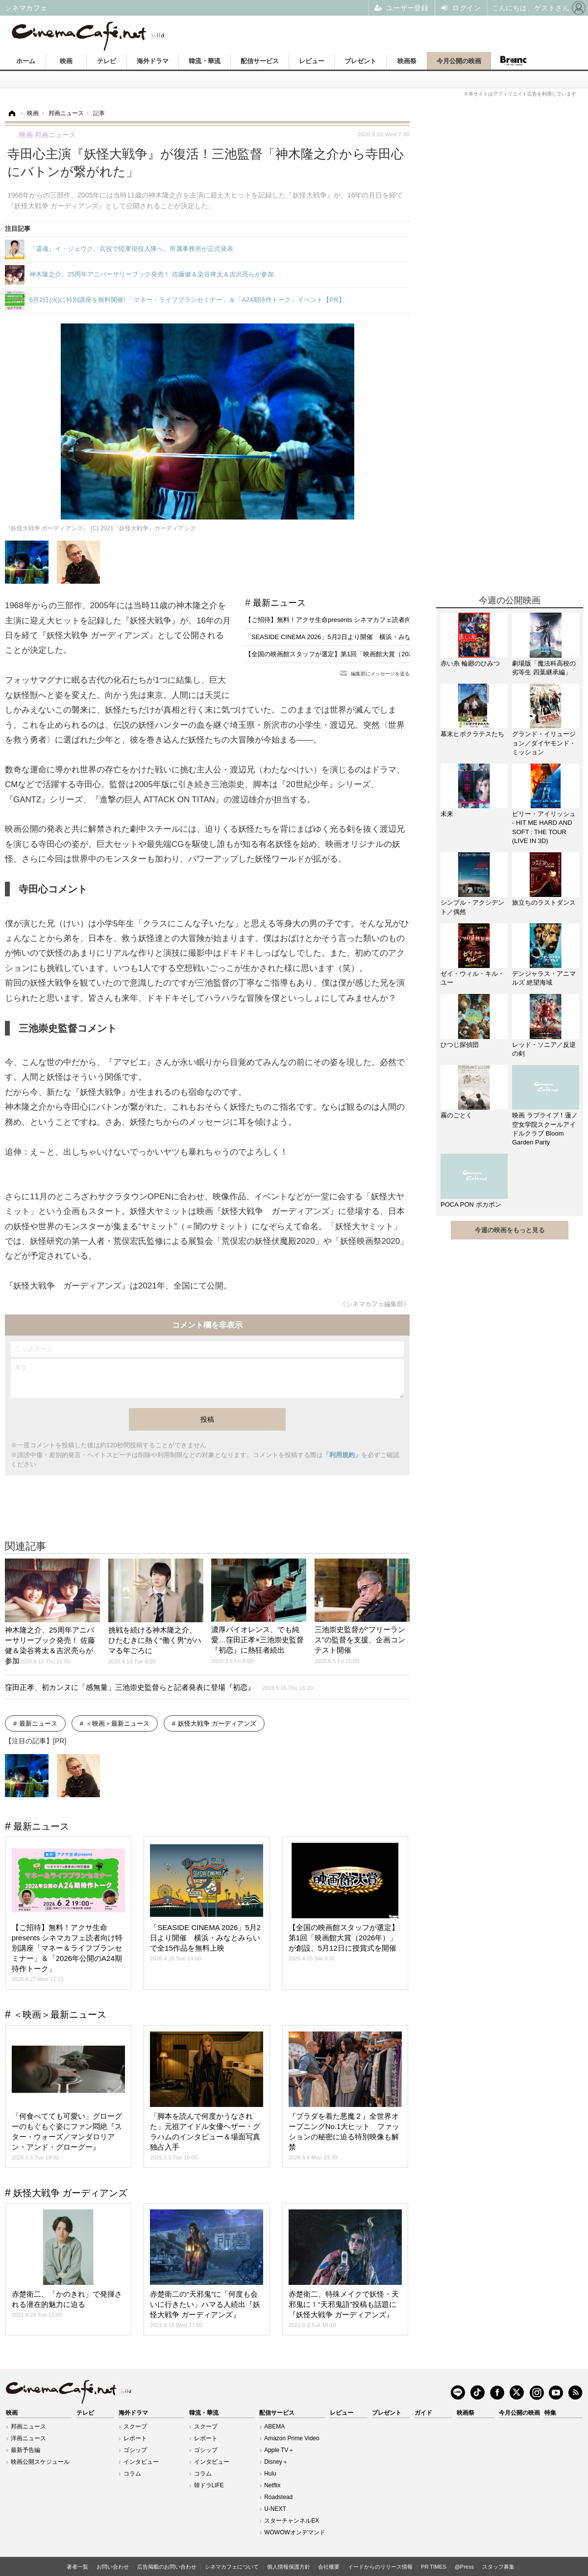 The width and height of the screenshot is (588, 2576). What do you see at coordinates (117, 1723) in the screenshot?
I see `＜映画＞最新ニュース` at bounding box center [117, 1723].